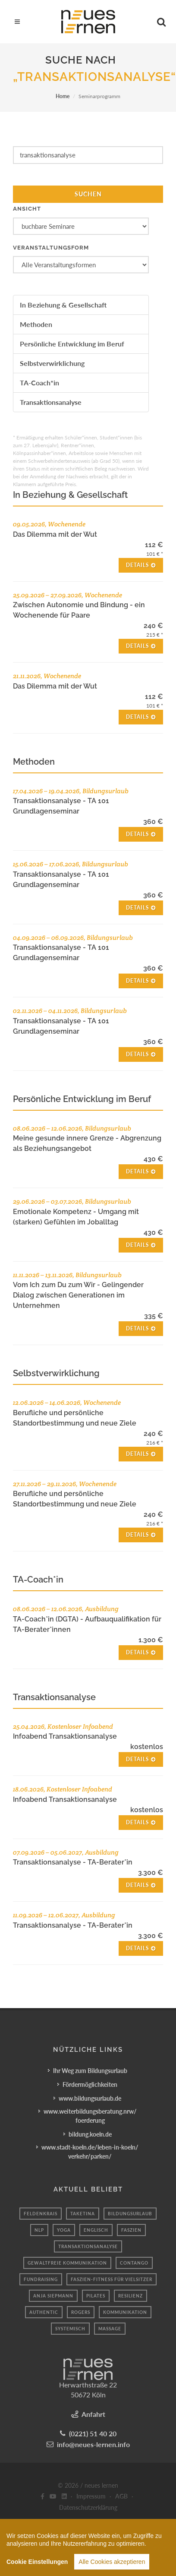 The width and height of the screenshot is (176, 2576). I want to click on Persönliche Entwicklung im Beruf, so click(72, 344).